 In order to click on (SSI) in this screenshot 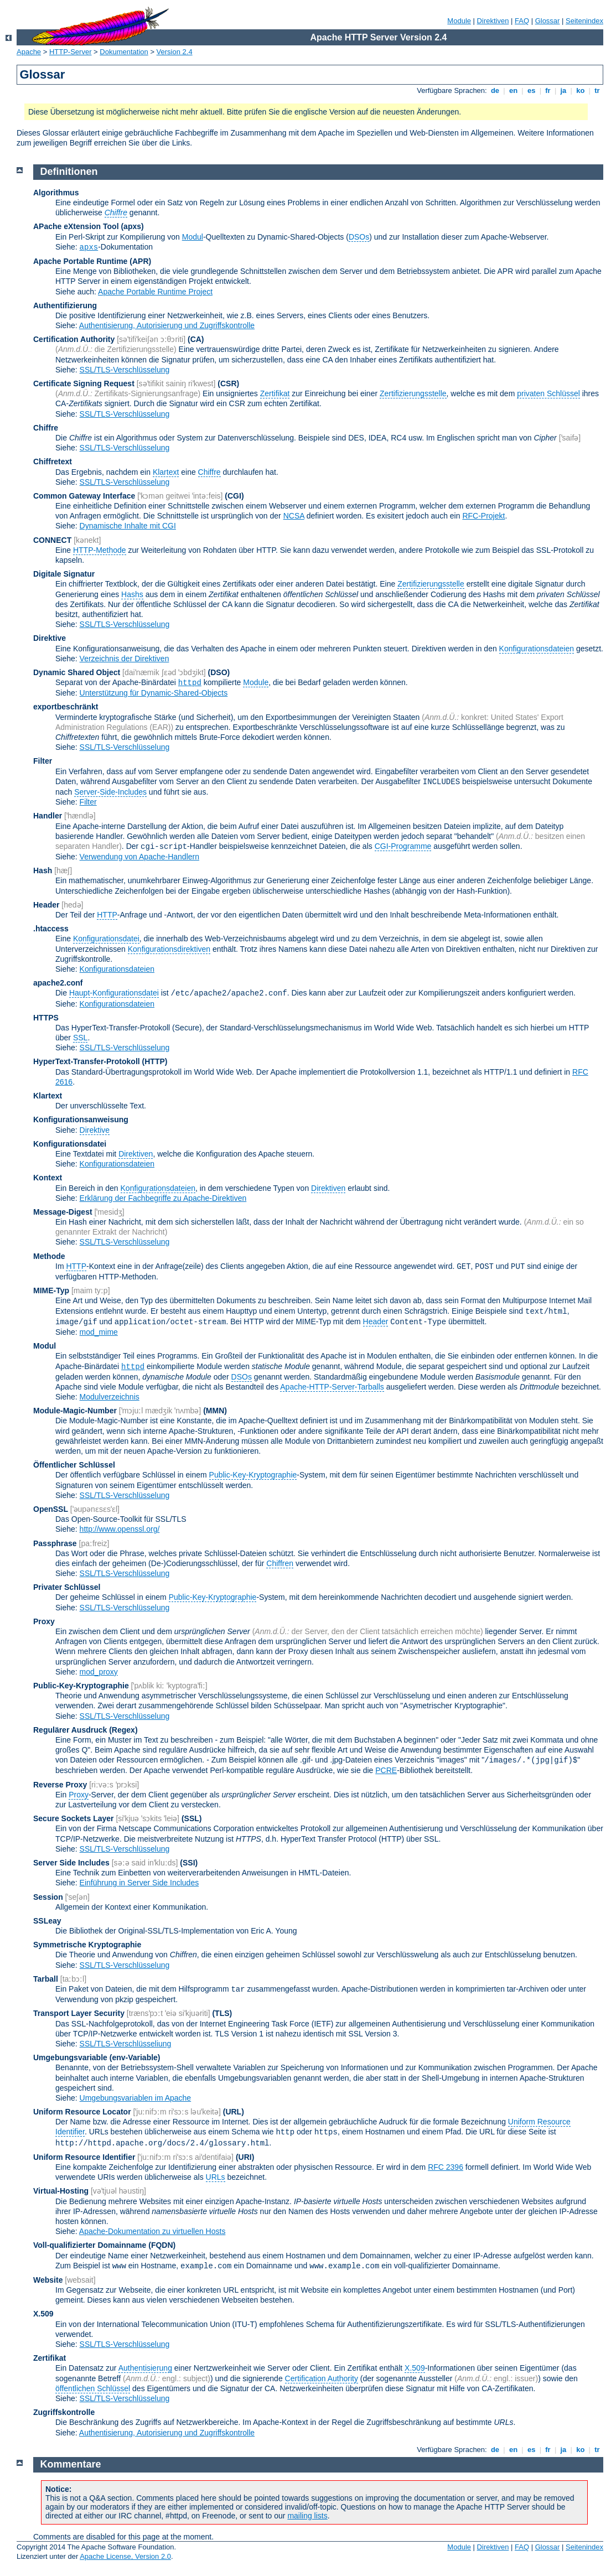, I will do `click(189, 1862)`.